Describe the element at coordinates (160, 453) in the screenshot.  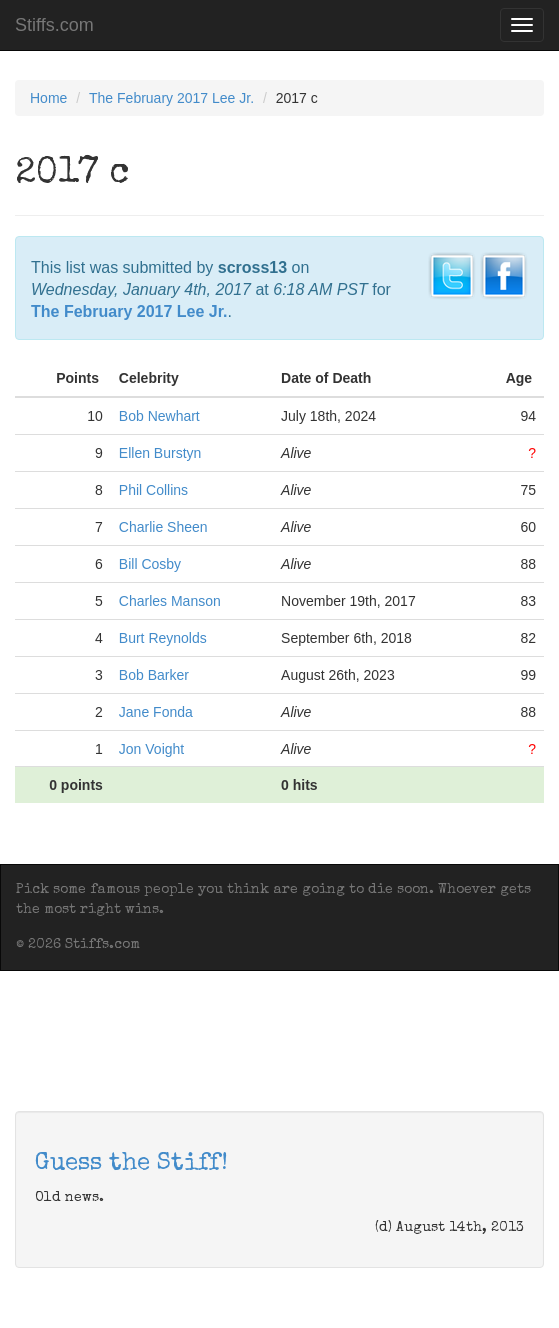
I see `Ellen Burstyn` at that location.